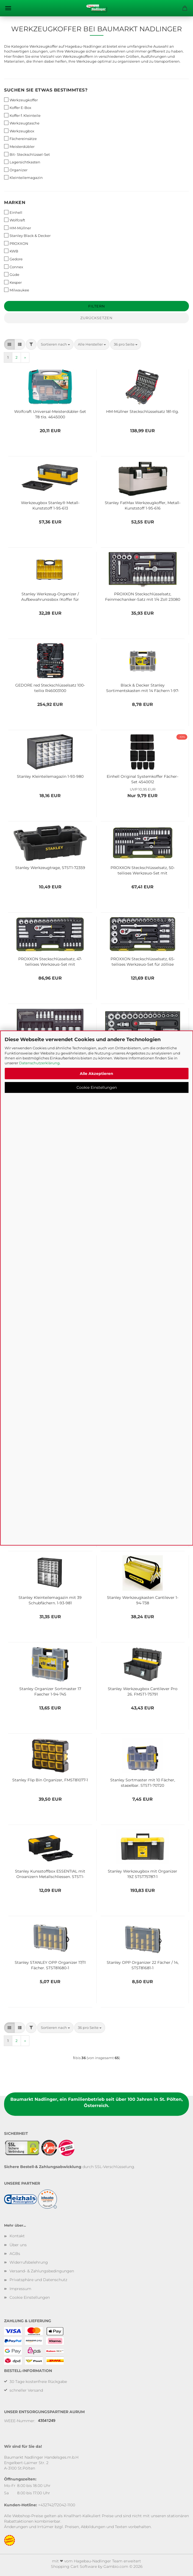 This screenshot has width=193, height=2576. What do you see at coordinates (50, 1780) in the screenshot?
I see `Stanley Flip Bin Organizer, FMST81077-1` at bounding box center [50, 1780].